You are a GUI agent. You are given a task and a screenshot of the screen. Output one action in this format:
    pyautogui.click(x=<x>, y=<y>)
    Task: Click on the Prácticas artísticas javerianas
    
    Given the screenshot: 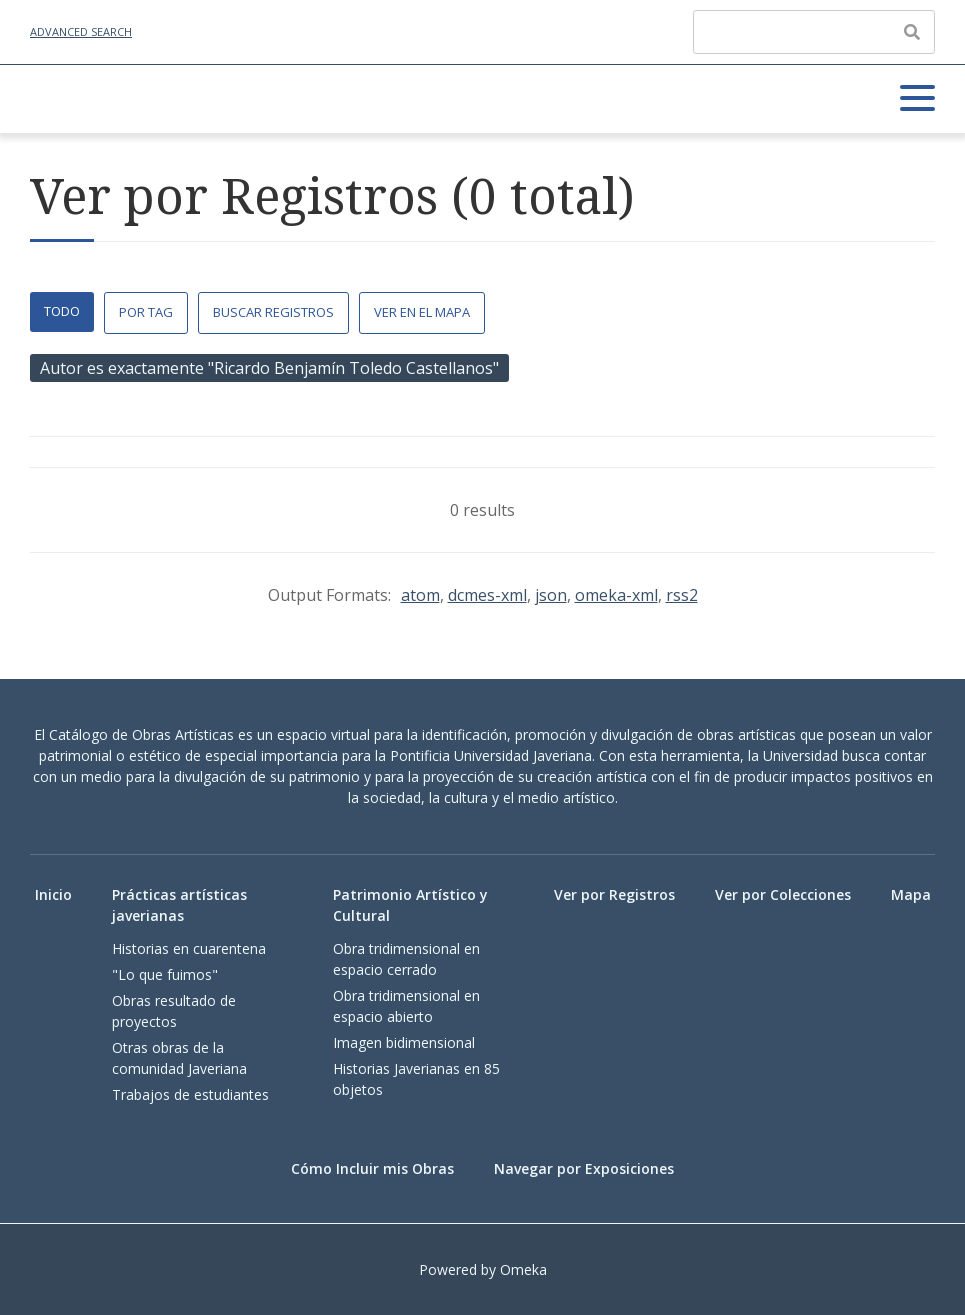 What is the action you would take?
    pyautogui.click(x=179, y=905)
    